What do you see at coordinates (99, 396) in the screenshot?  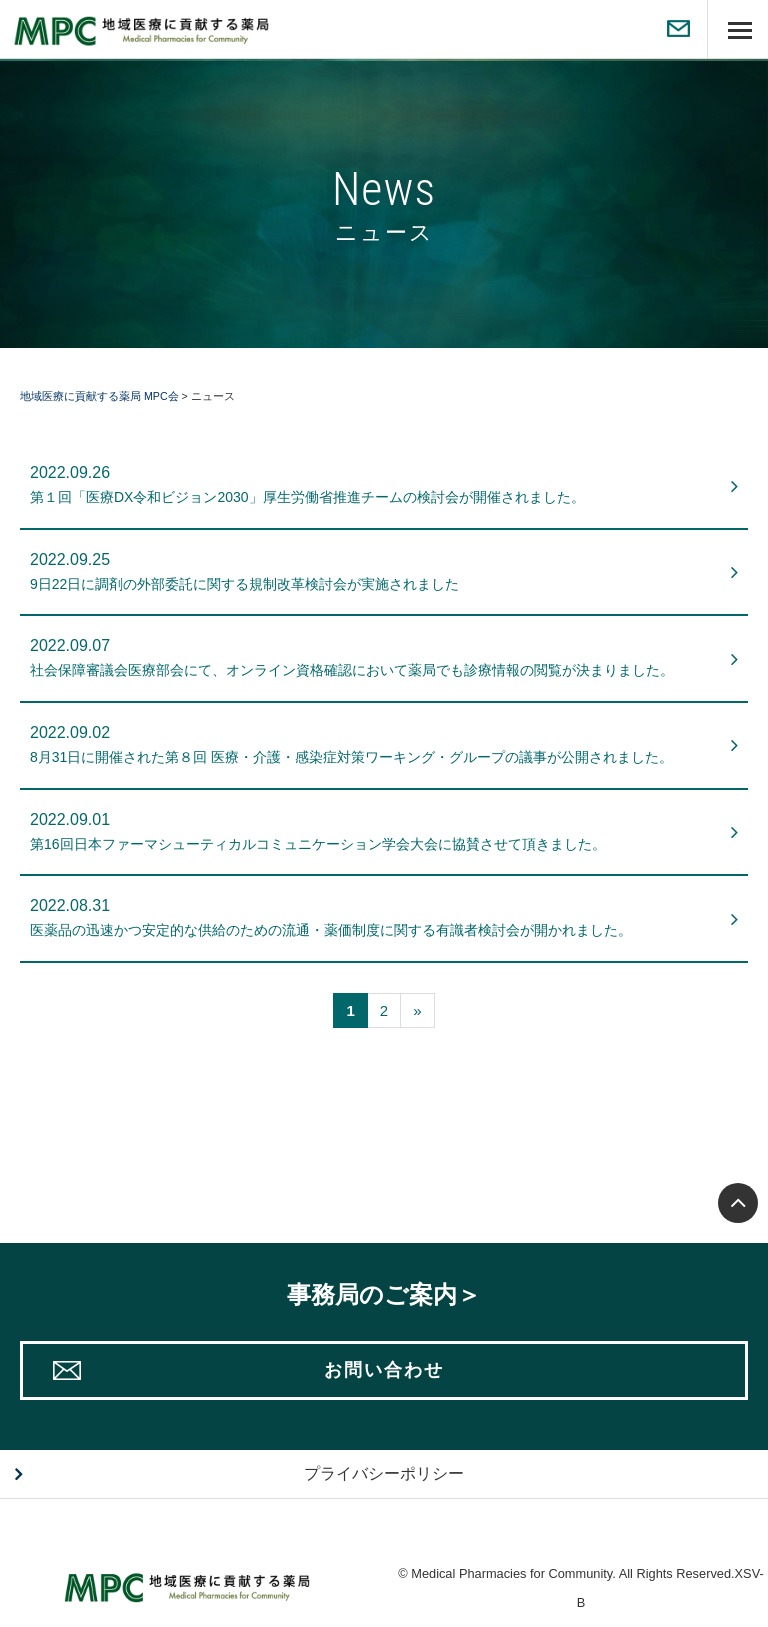 I see `地域医療に貢献する薬局 MPC会` at bounding box center [99, 396].